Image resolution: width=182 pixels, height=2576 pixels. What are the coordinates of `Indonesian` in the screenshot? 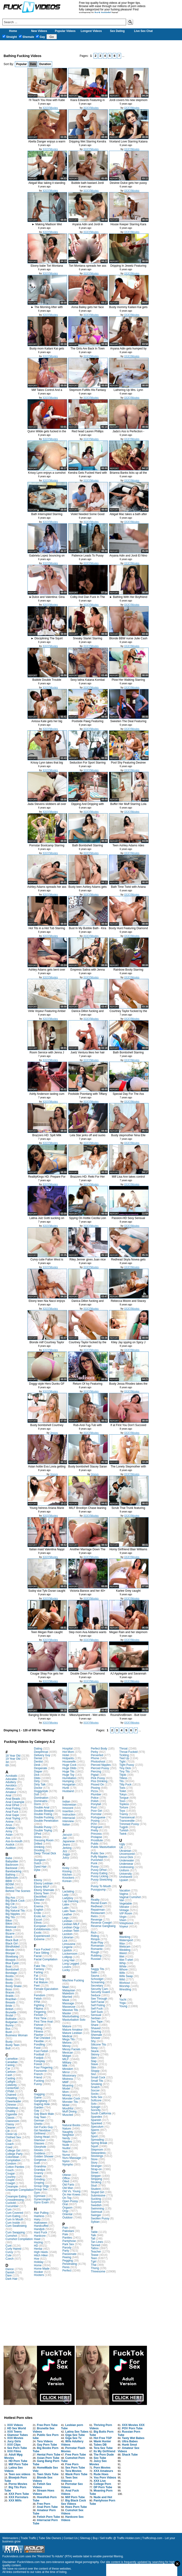 It's located at (69, 1804).